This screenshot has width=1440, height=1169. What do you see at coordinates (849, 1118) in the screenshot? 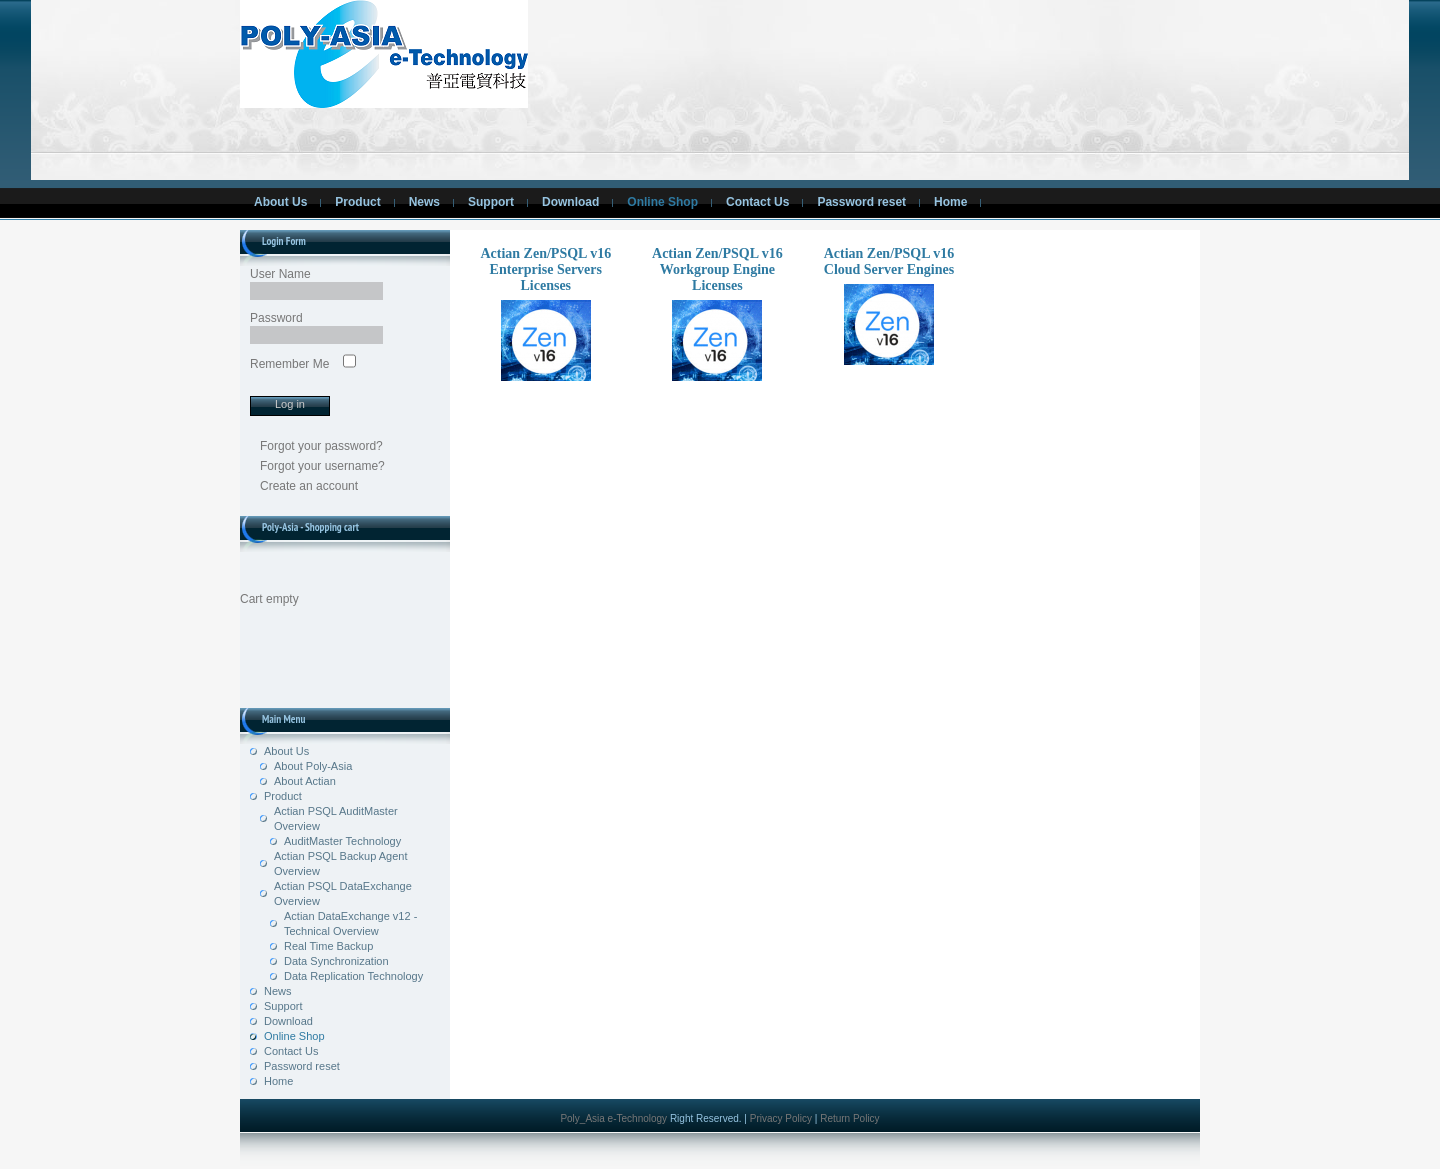
I see `Return Policy` at bounding box center [849, 1118].